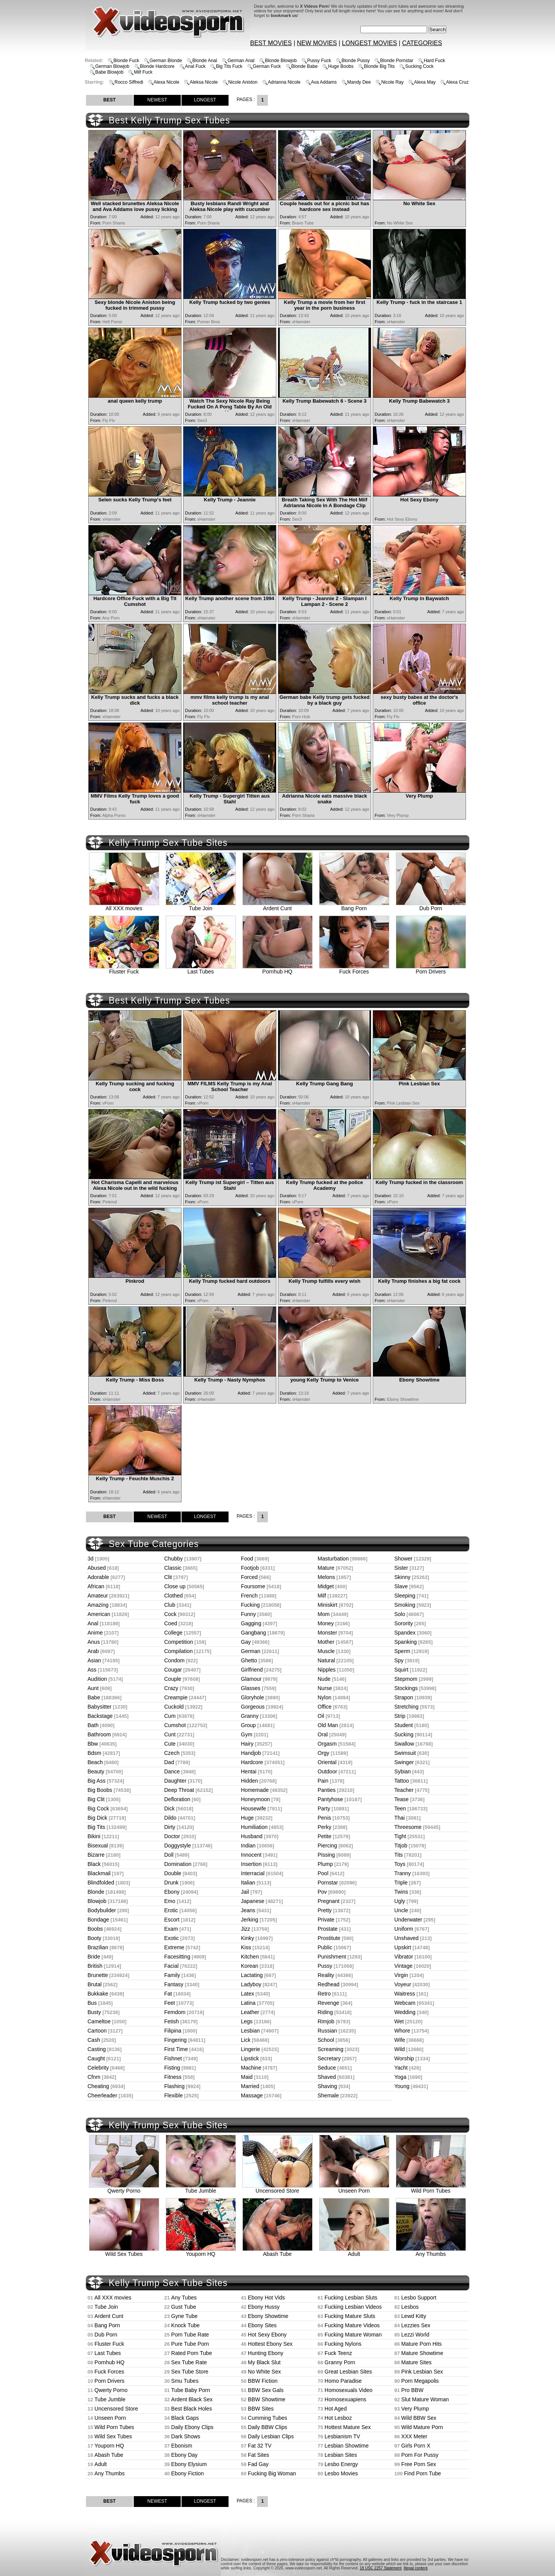 The image size is (555, 2576). I want to click on Ugly, so click(399, 1901).